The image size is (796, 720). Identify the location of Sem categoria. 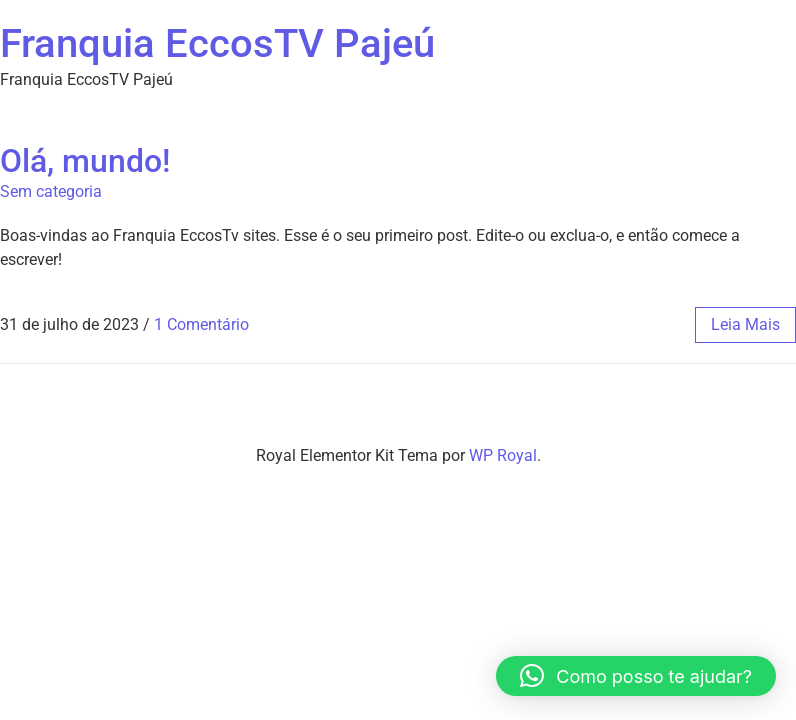
(51, 191).